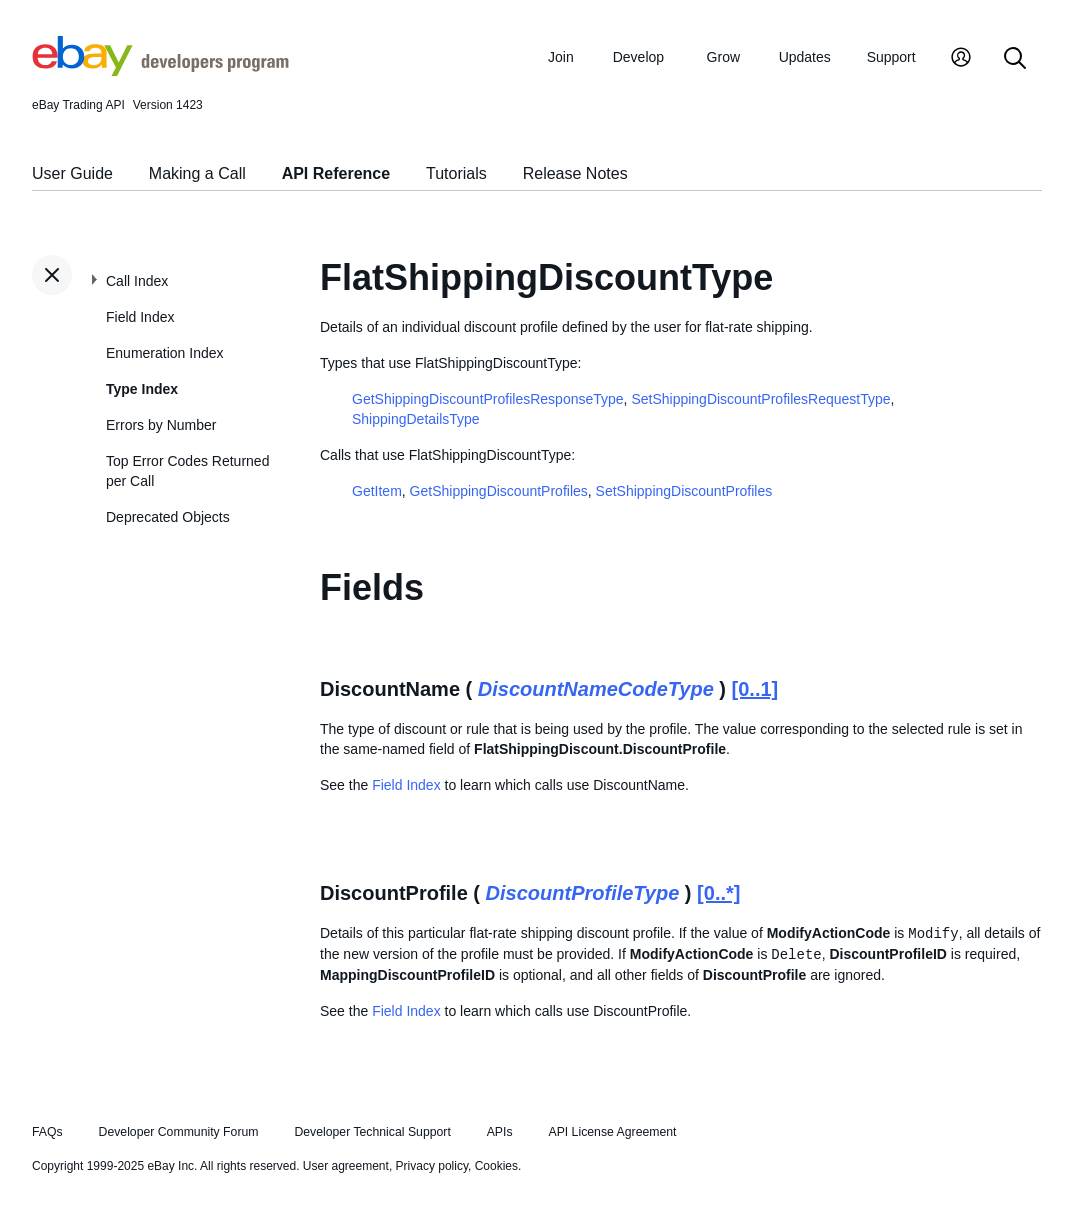 This screenshot has width=1074, height=1223. What do you see at coordinates (496, 1166) in the screenshot?
I see `Cookies` at bounding box center [496, 1166].